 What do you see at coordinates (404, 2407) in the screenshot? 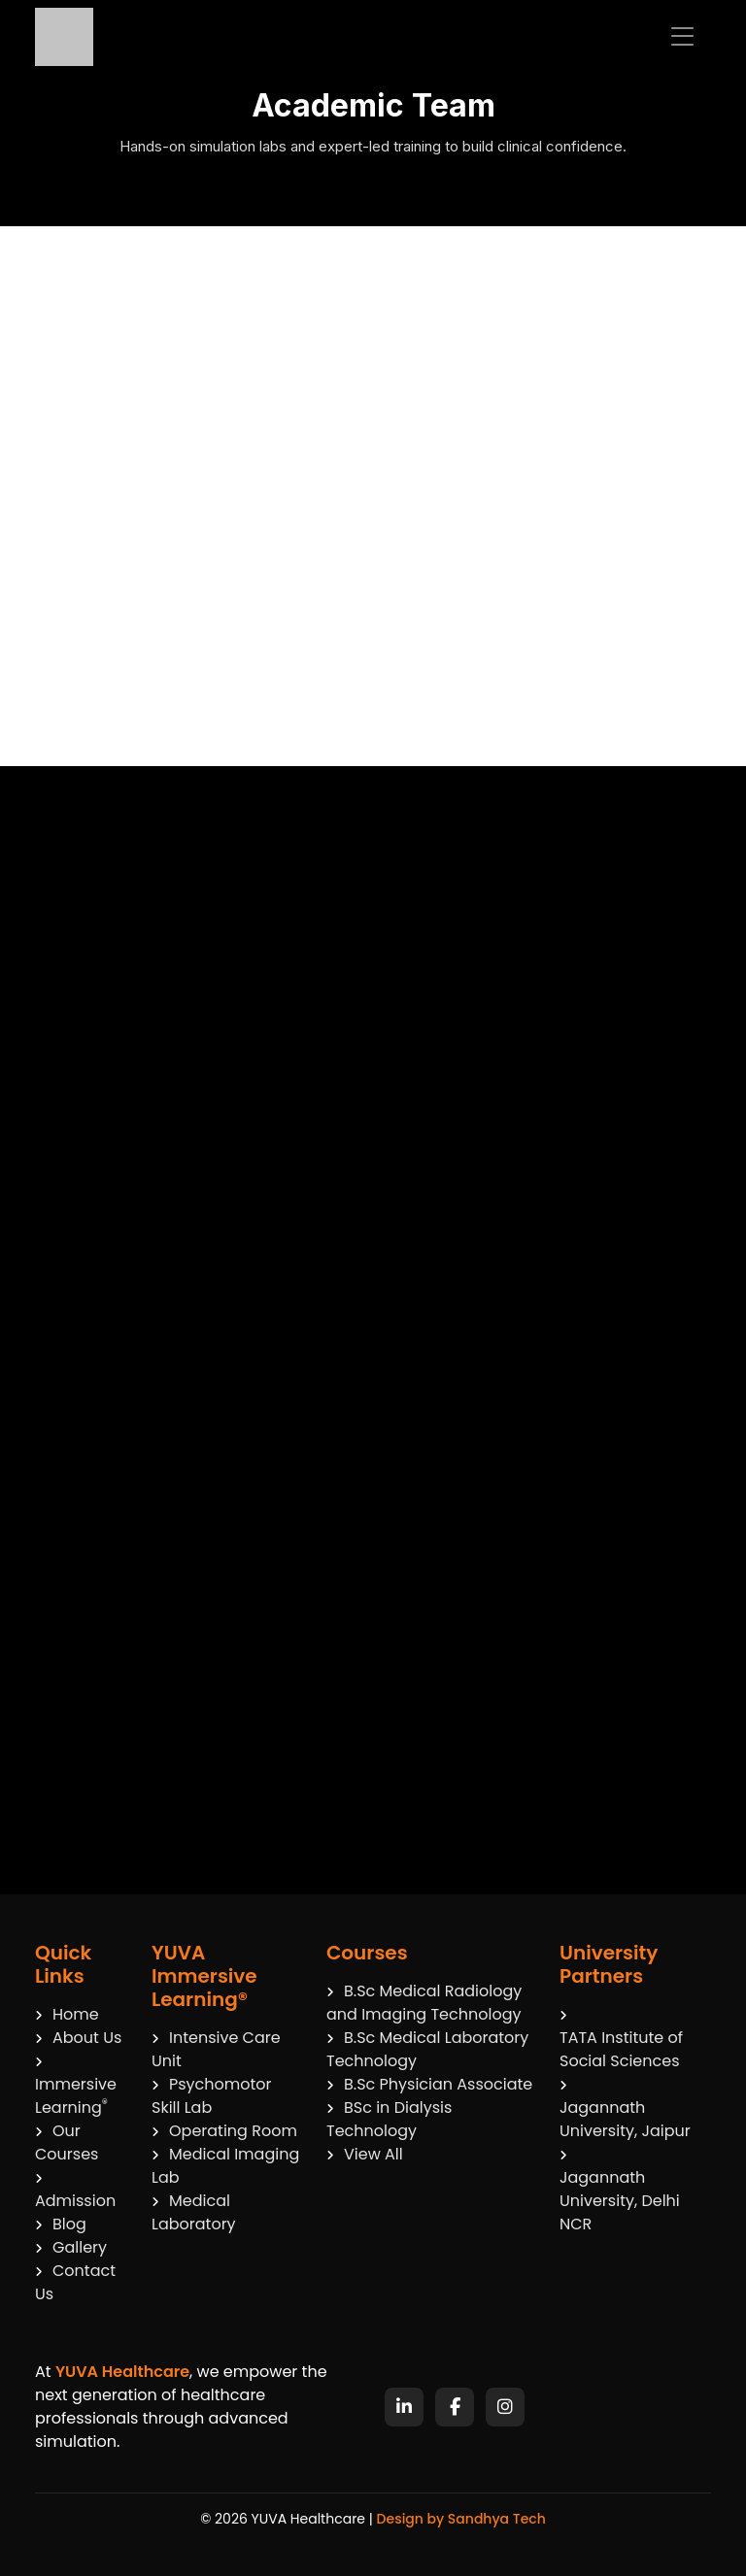
I see `[LinkedIn]` at bounding box center [404, 2407].